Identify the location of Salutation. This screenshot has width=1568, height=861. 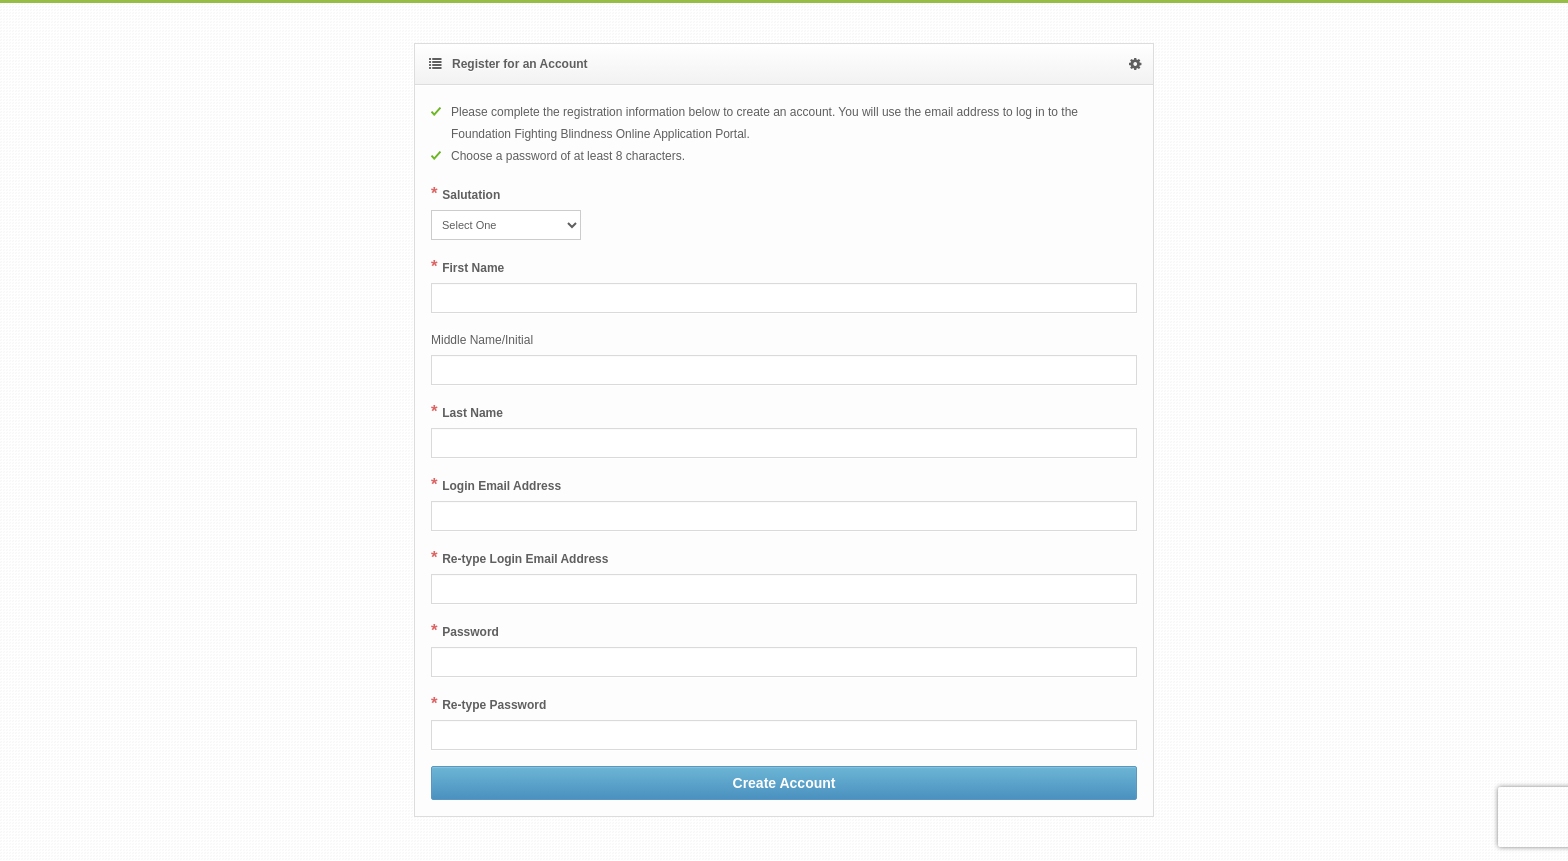
(471, 195).